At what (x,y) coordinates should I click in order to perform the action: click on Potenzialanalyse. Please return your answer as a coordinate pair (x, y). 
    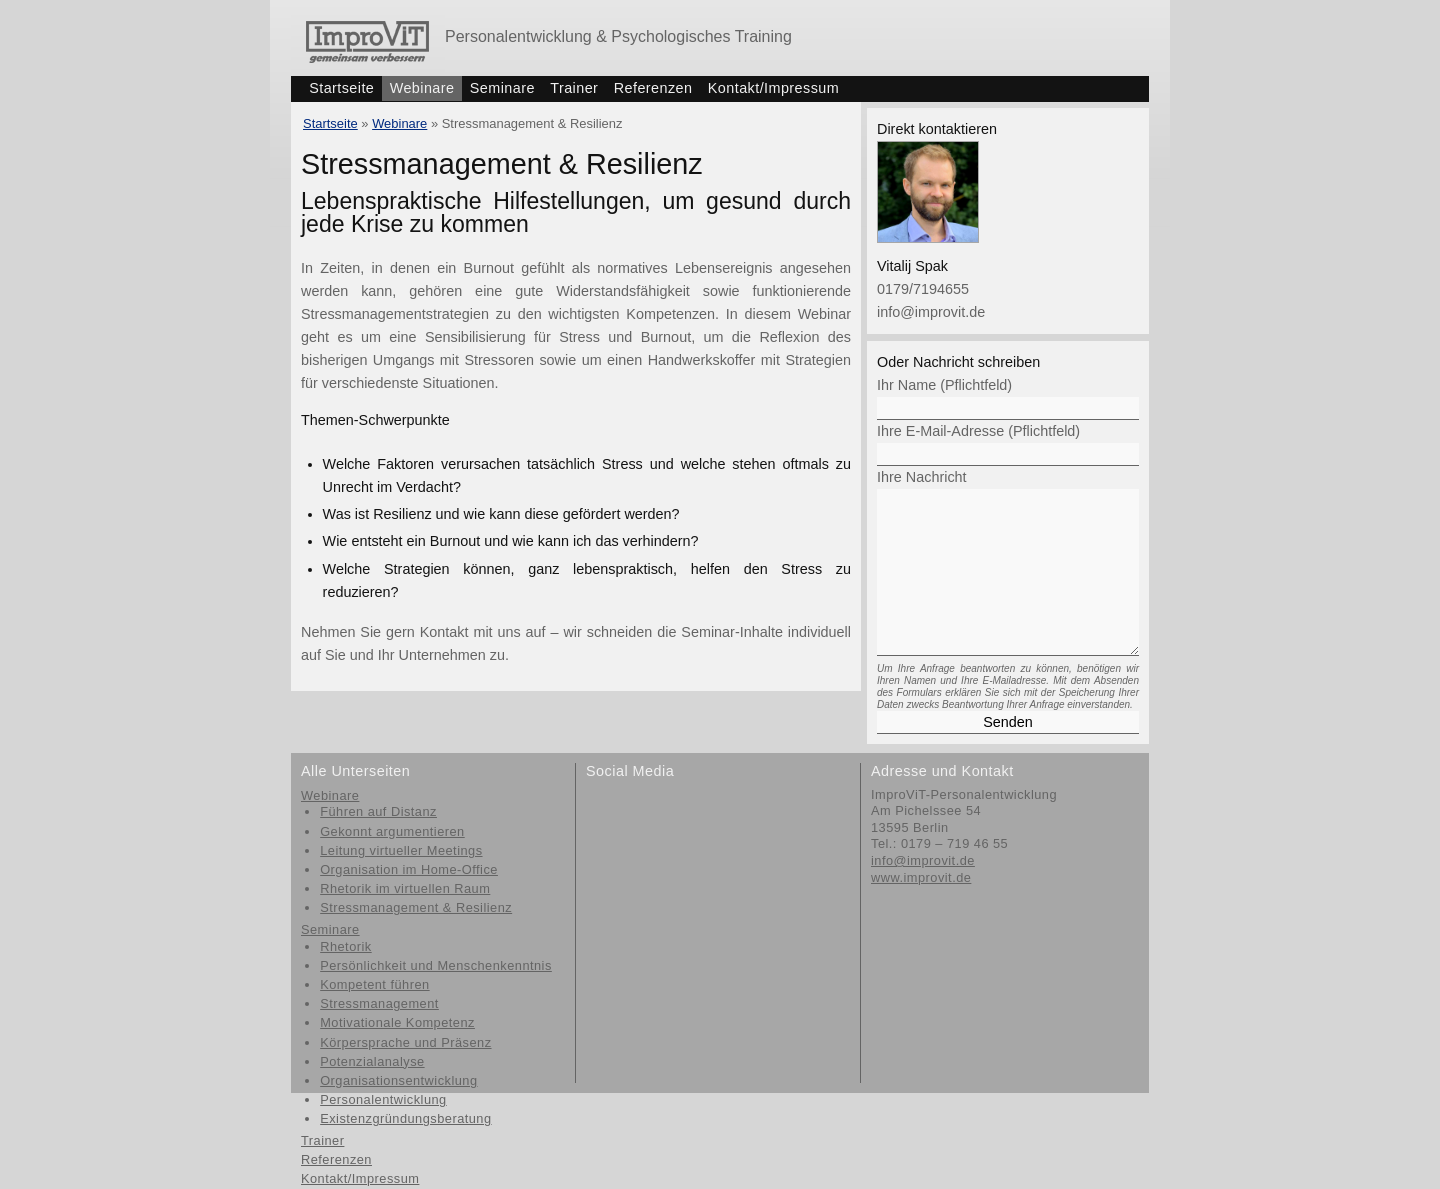
    Looking at the image, I should click on (372, 1061).